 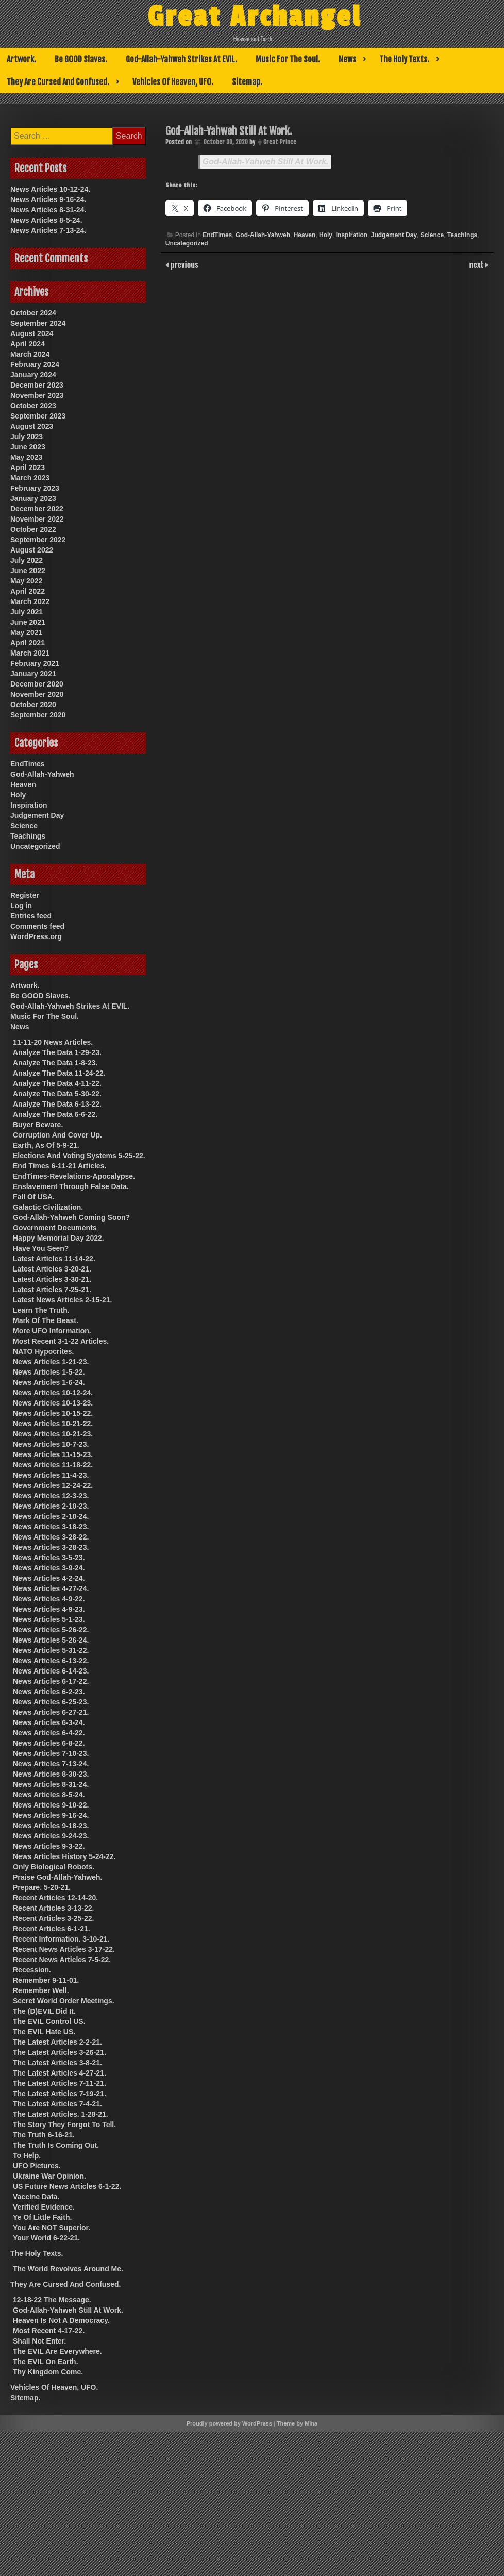 What do you see at coordinates (432, 235) in the screenshot?
I see `Science` at bounding box center [432, 235].